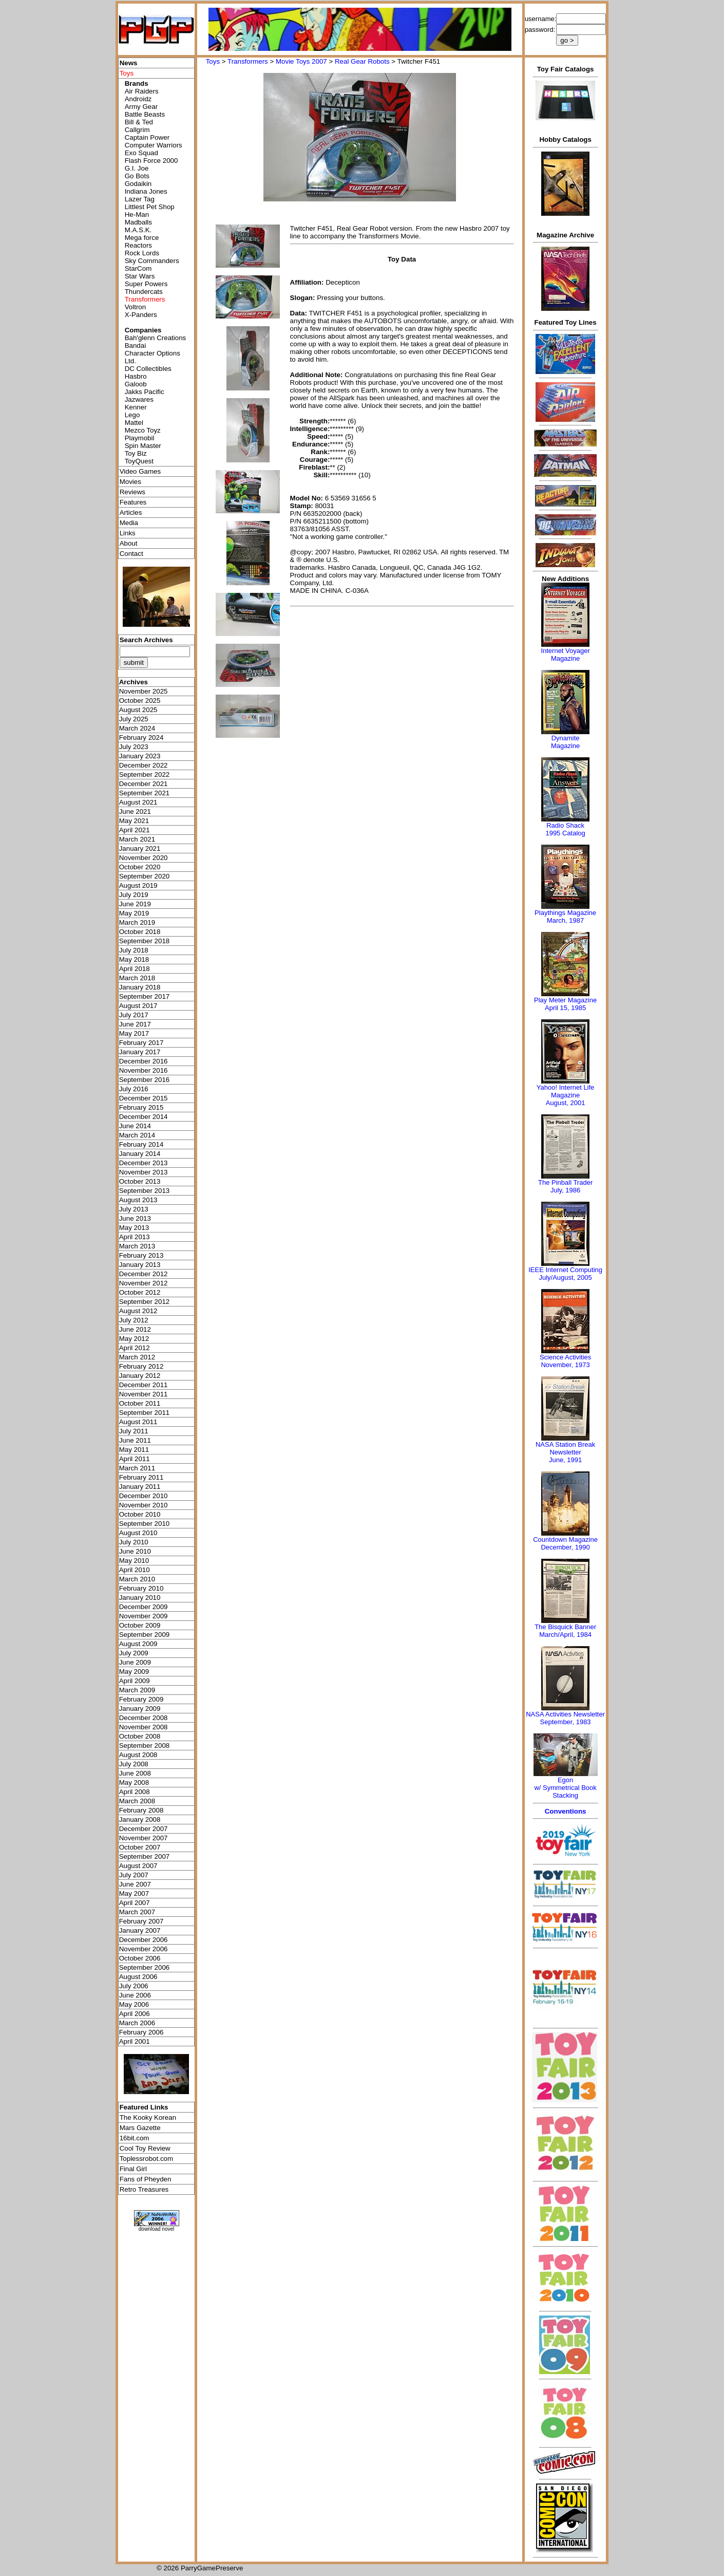  Describe the element at coordinates (133, 895) in the screenshot. I see `July 2019` at that location.